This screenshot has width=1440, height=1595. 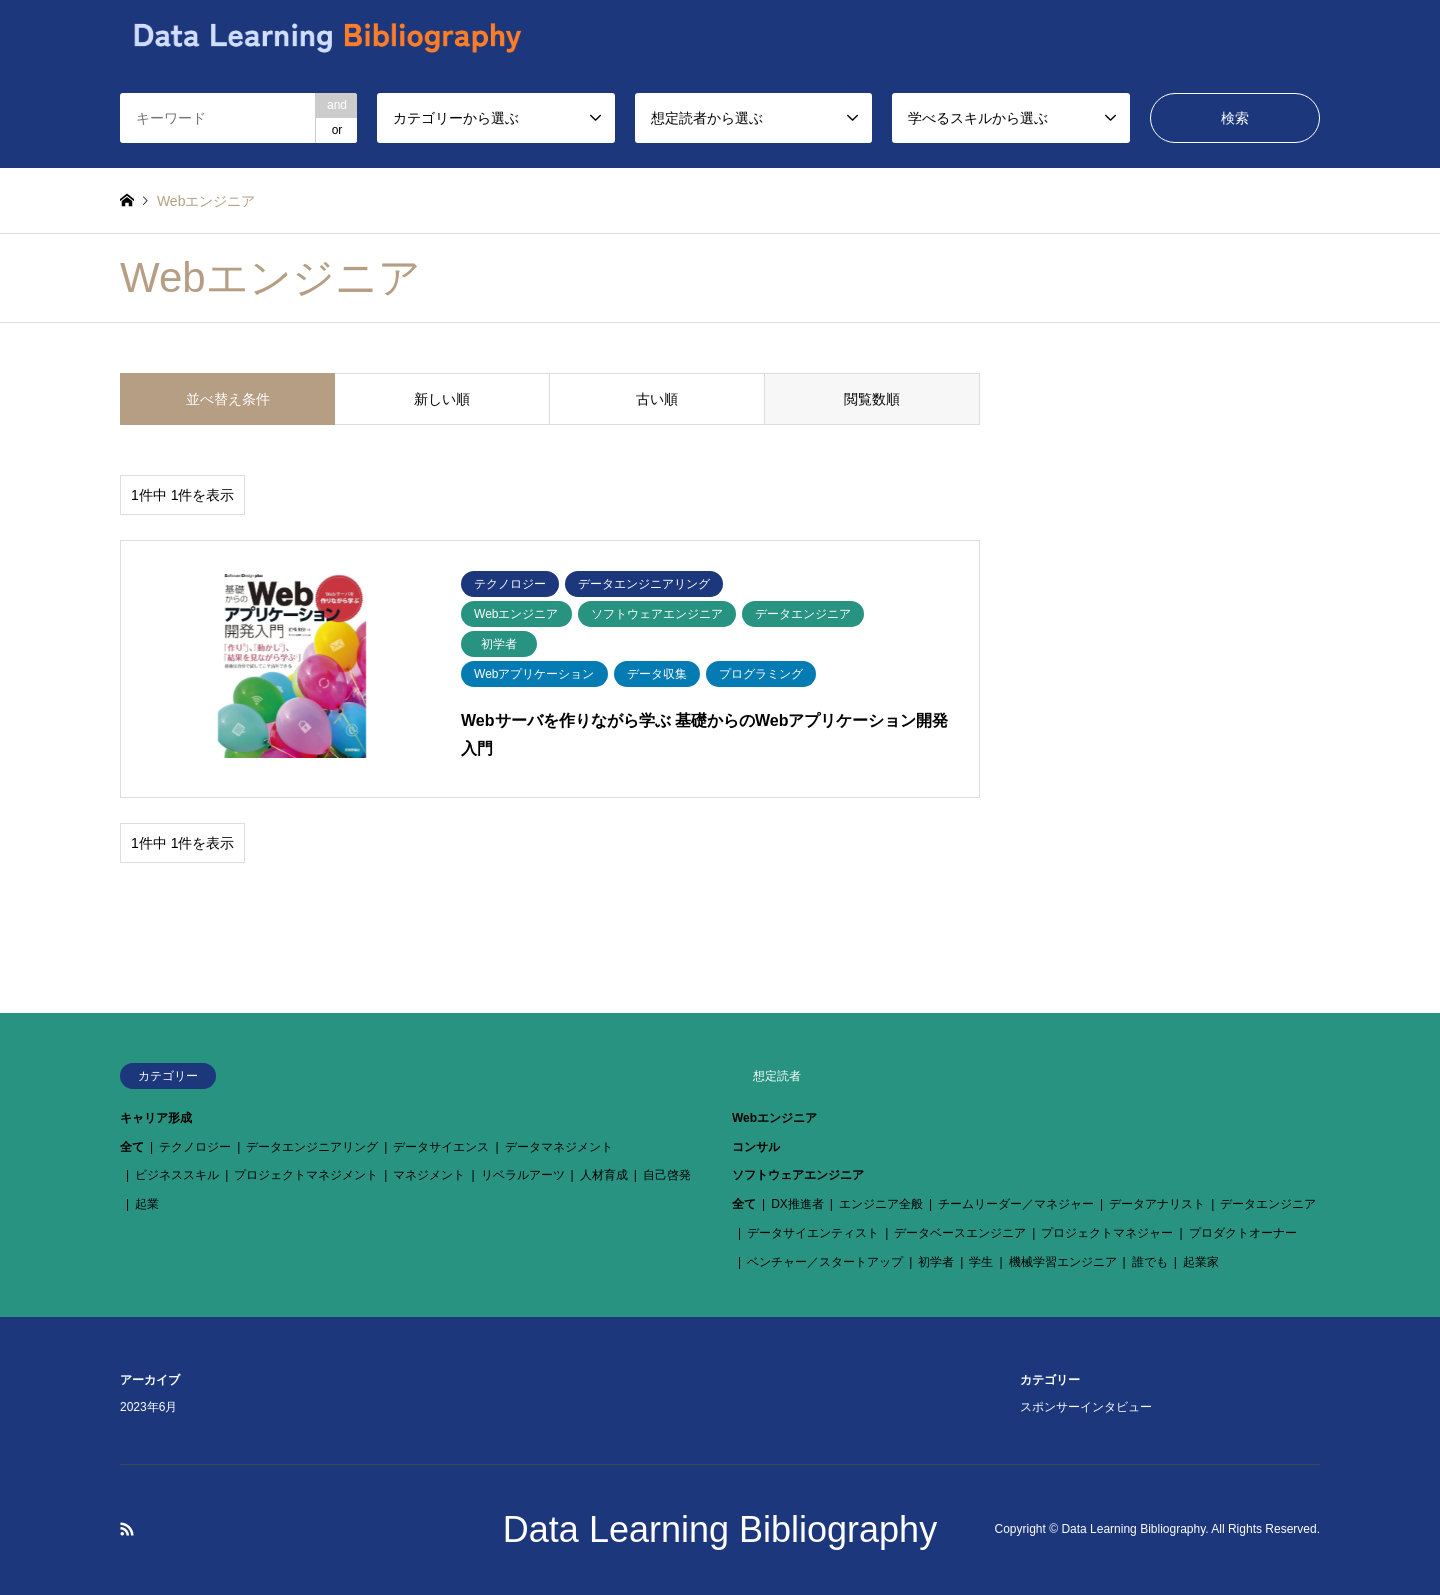 What do you see at coordinates (312, 1147) in the screenshot?
I see `データエンジニアリング` at bounding box center [312, 1147].